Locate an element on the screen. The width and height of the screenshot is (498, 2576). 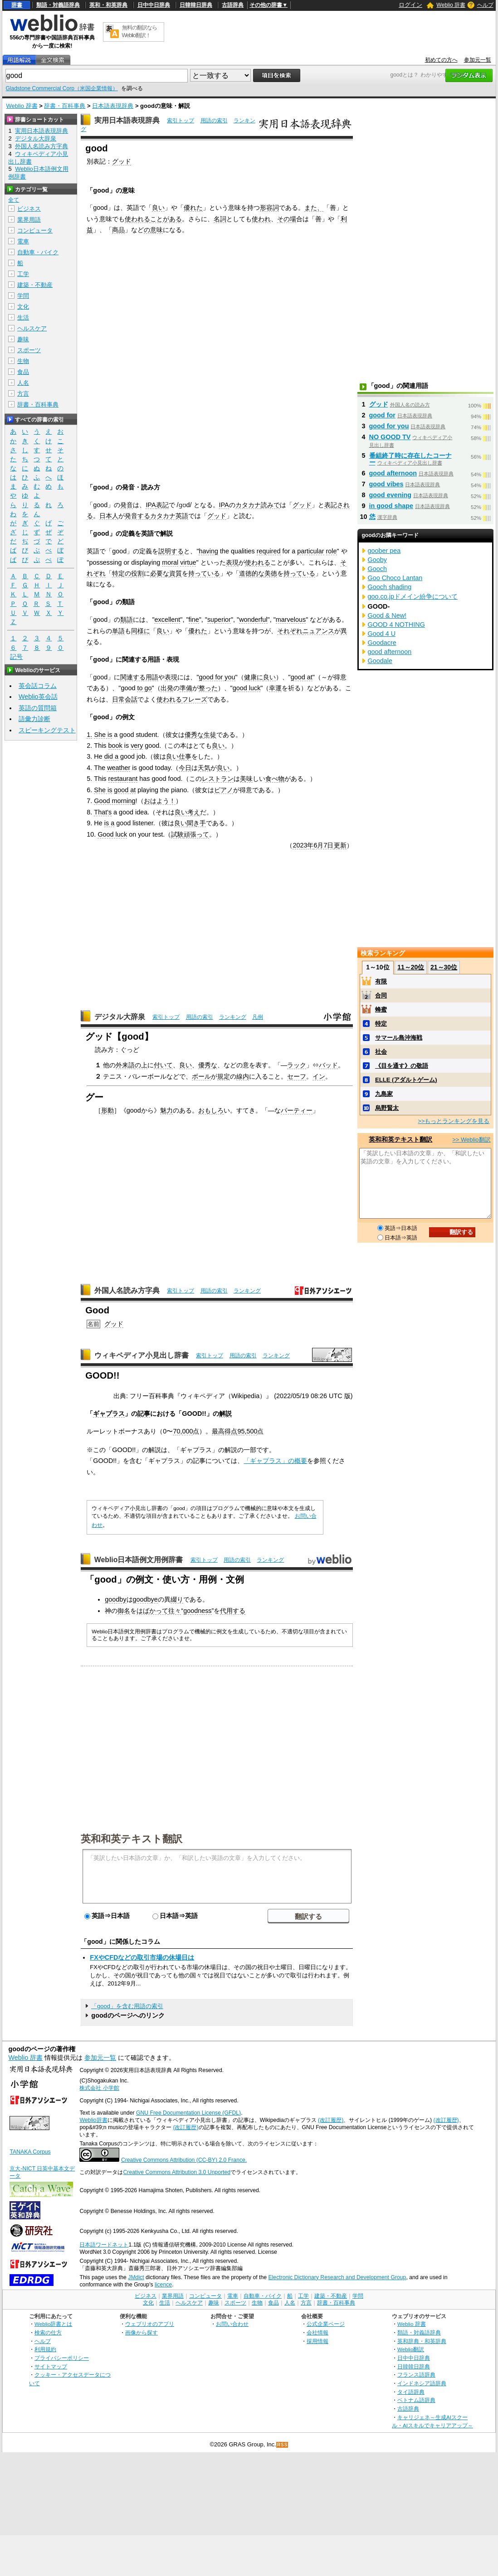
She is is located at coordinates (103, 734).